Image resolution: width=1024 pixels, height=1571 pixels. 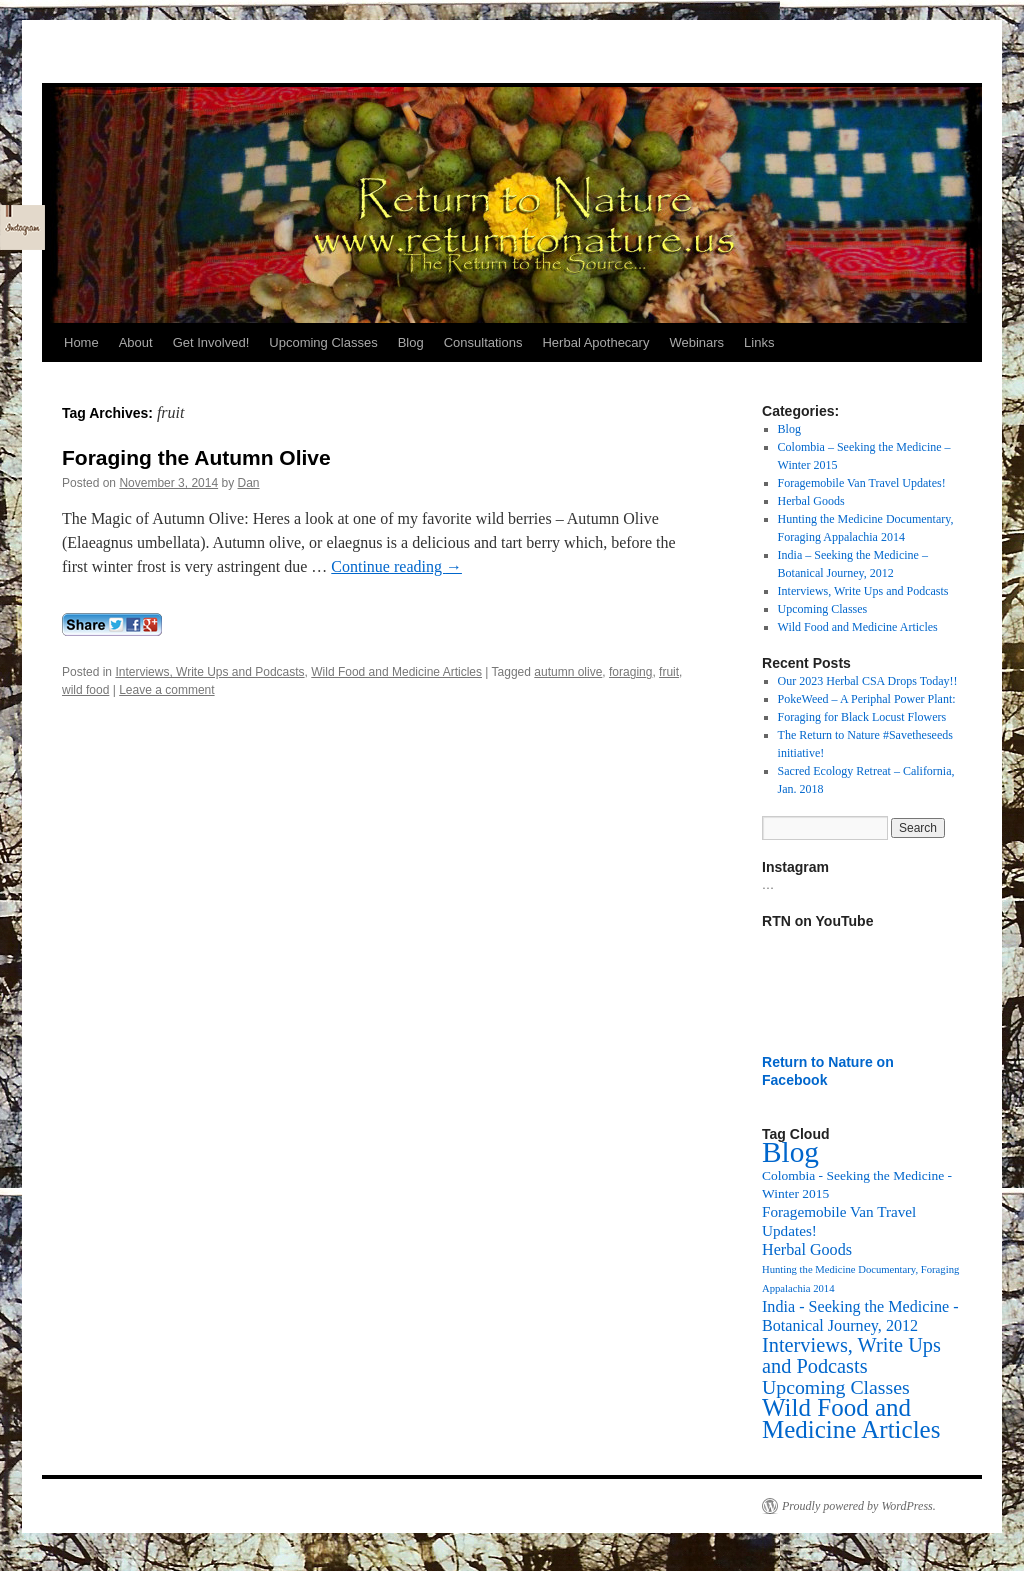 I want to click on Blog, so click(x=411, y=342).